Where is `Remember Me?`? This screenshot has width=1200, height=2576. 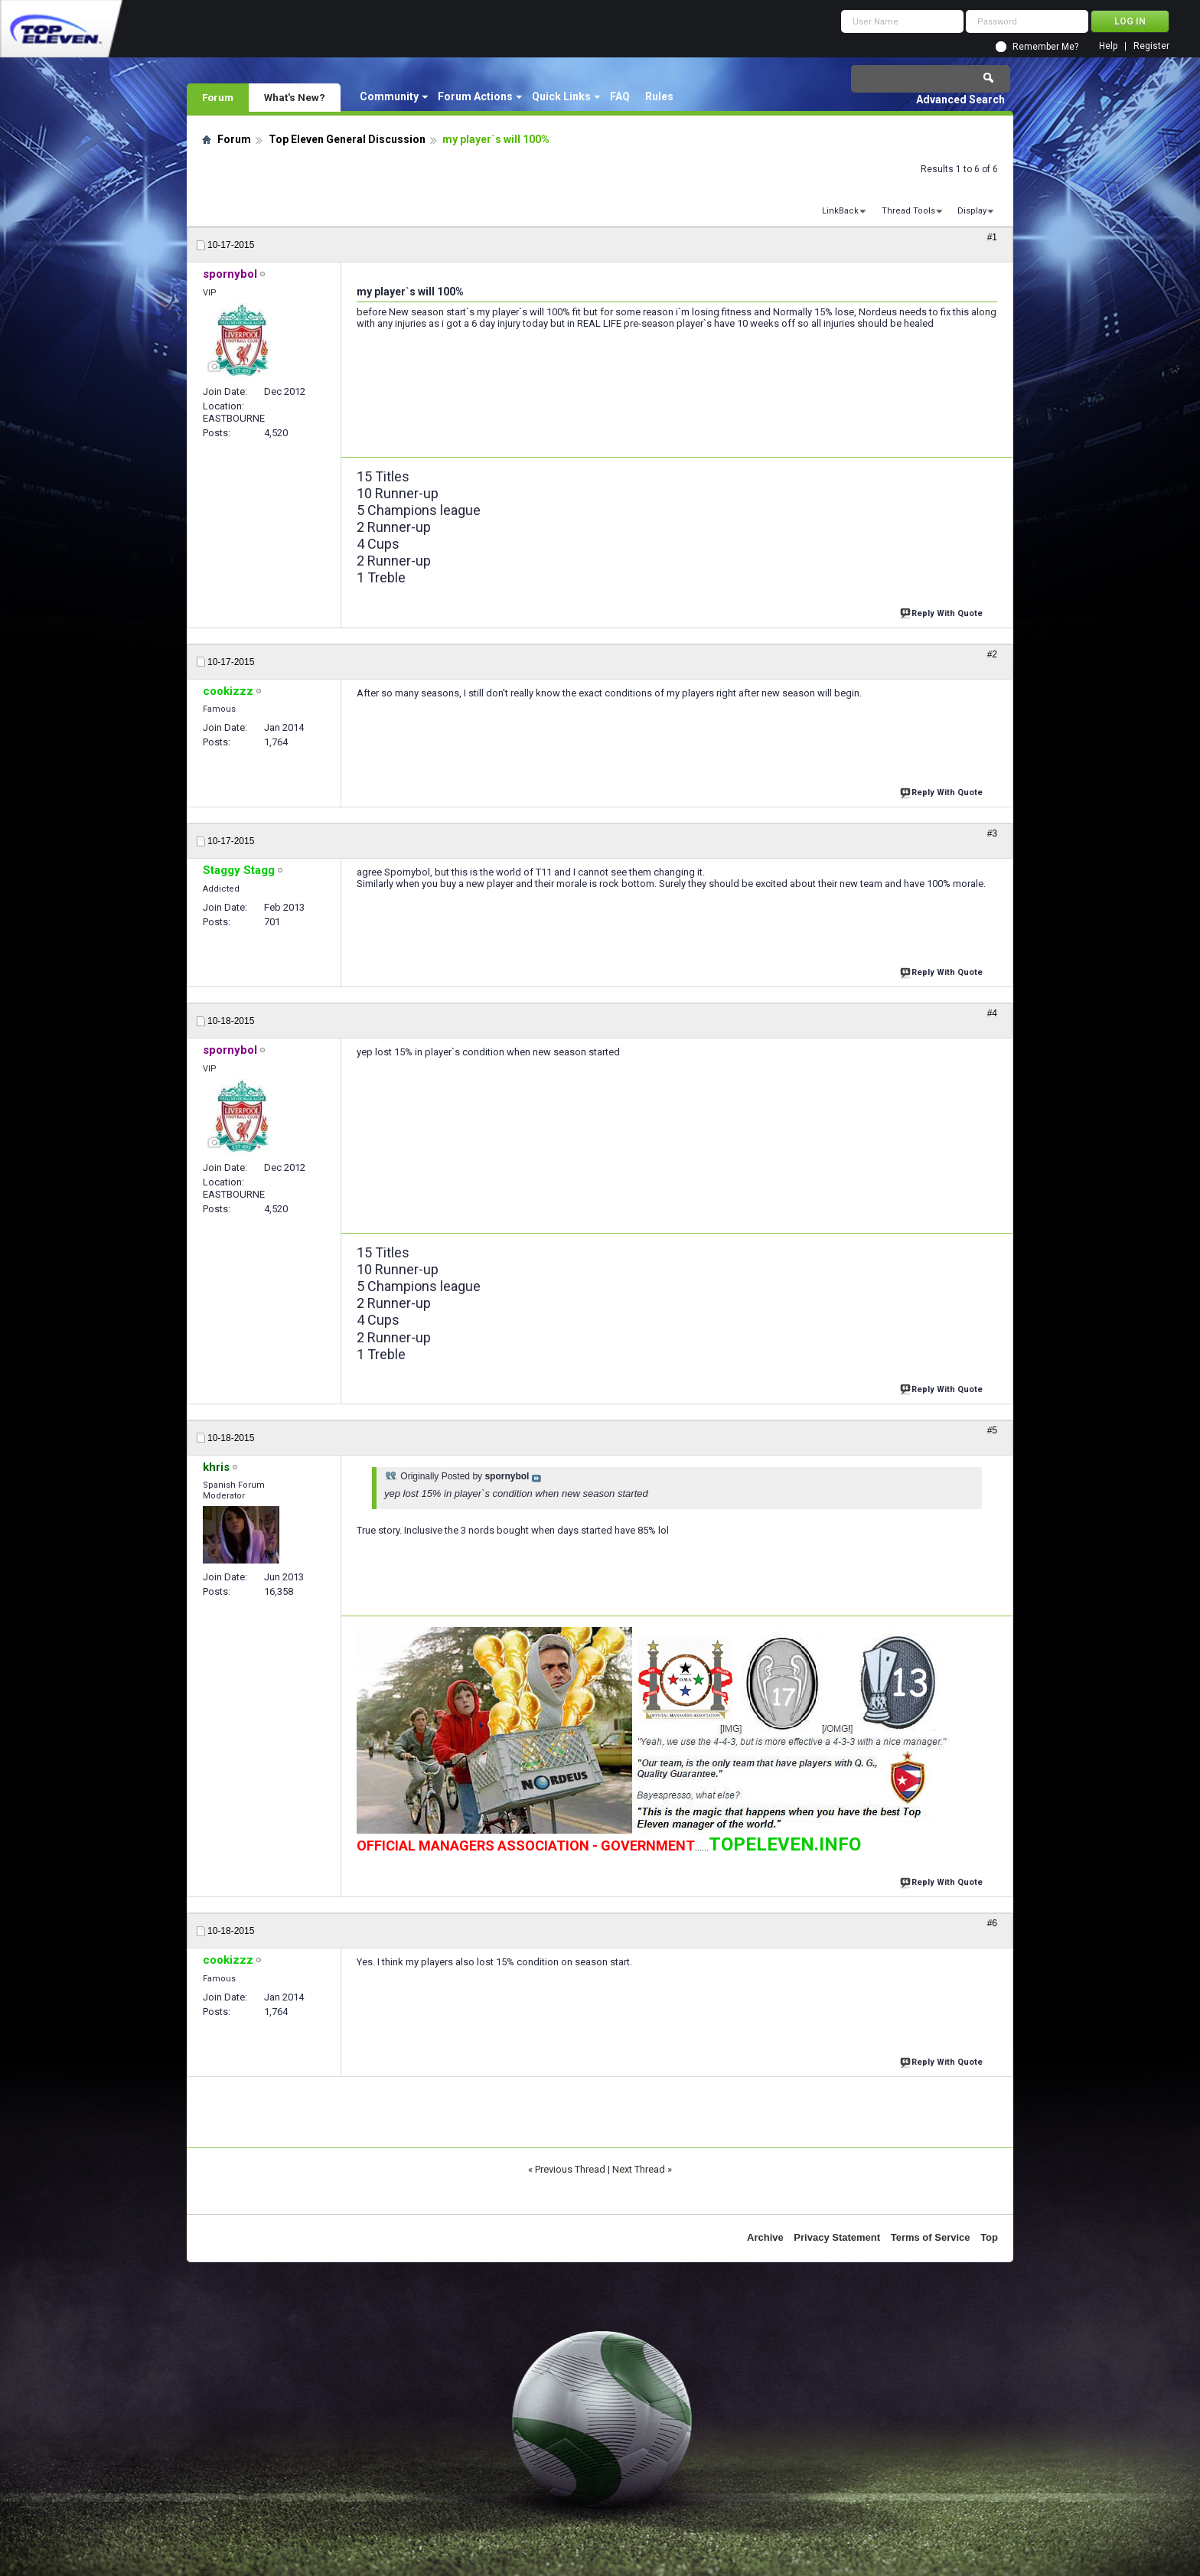 Remember Me? is located at coordinates (1045, 46).